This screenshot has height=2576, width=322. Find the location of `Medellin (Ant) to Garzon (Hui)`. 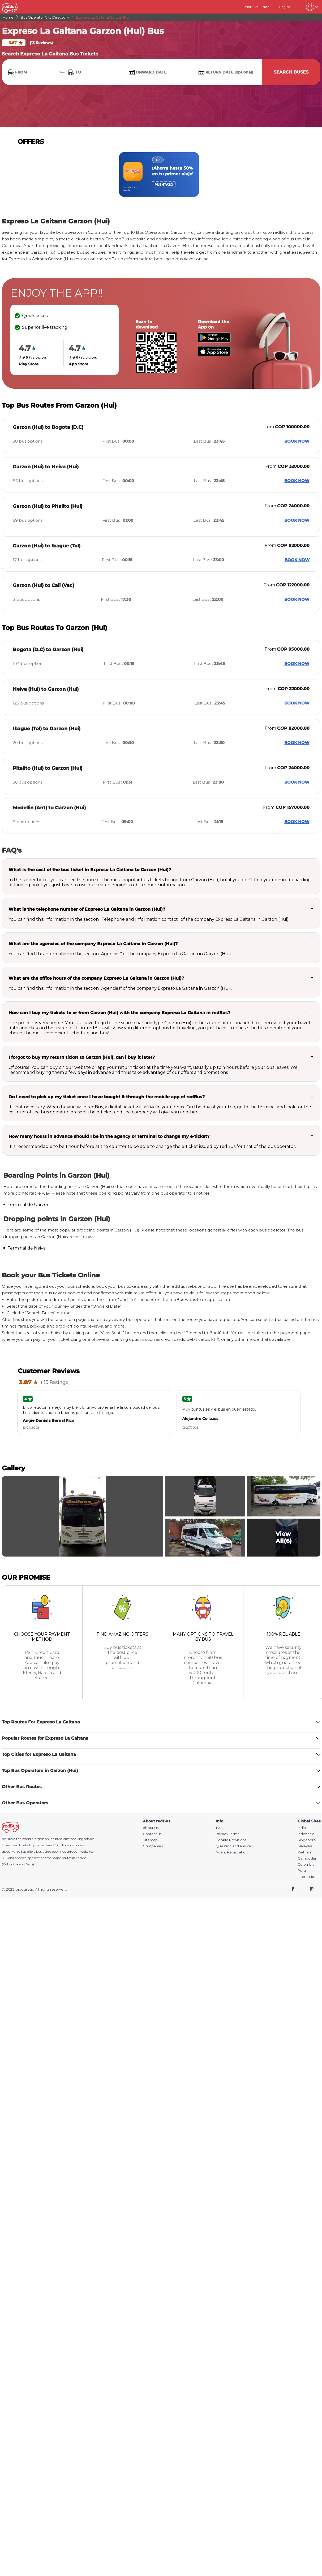

Medellin (Ant) to Garzon (Hui) is located at coordinates (49, 808).